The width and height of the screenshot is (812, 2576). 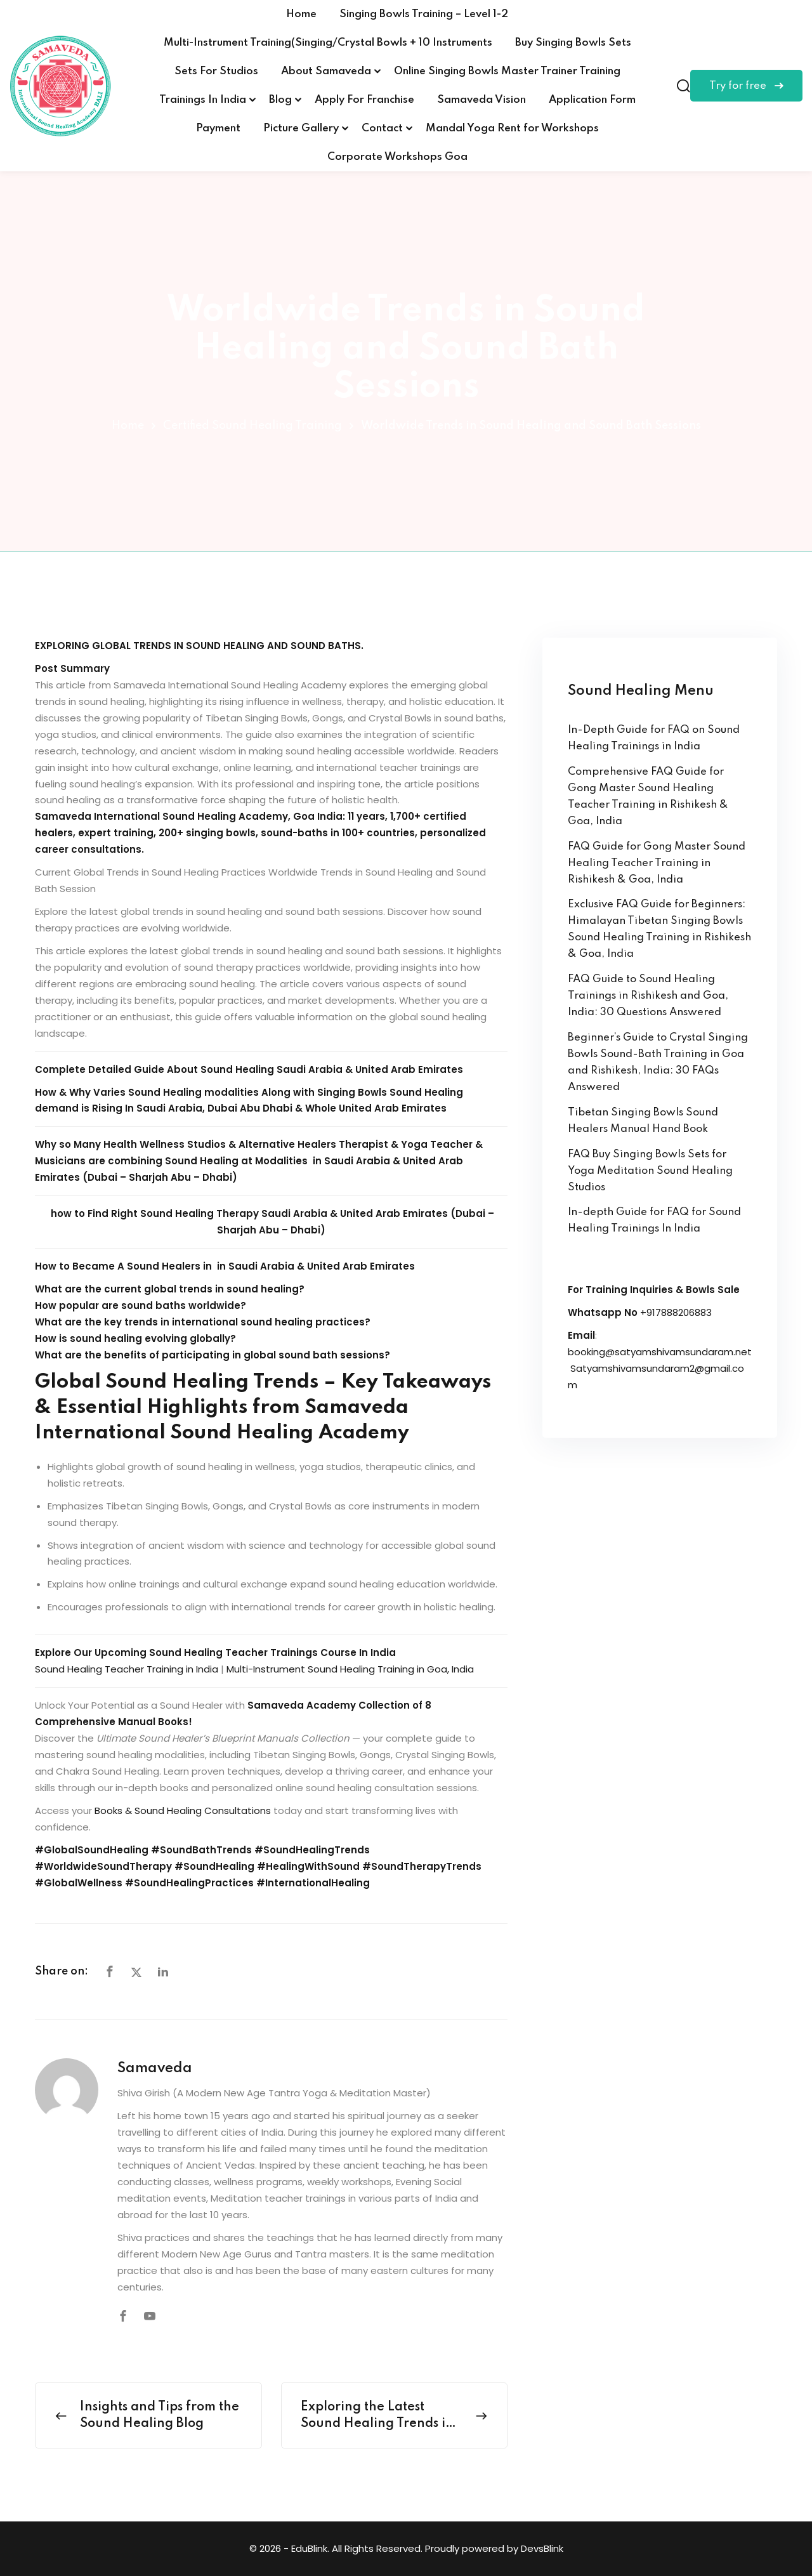 I want to click on Sound Healing Teacher Training in India, so click(x=126, y=1669).